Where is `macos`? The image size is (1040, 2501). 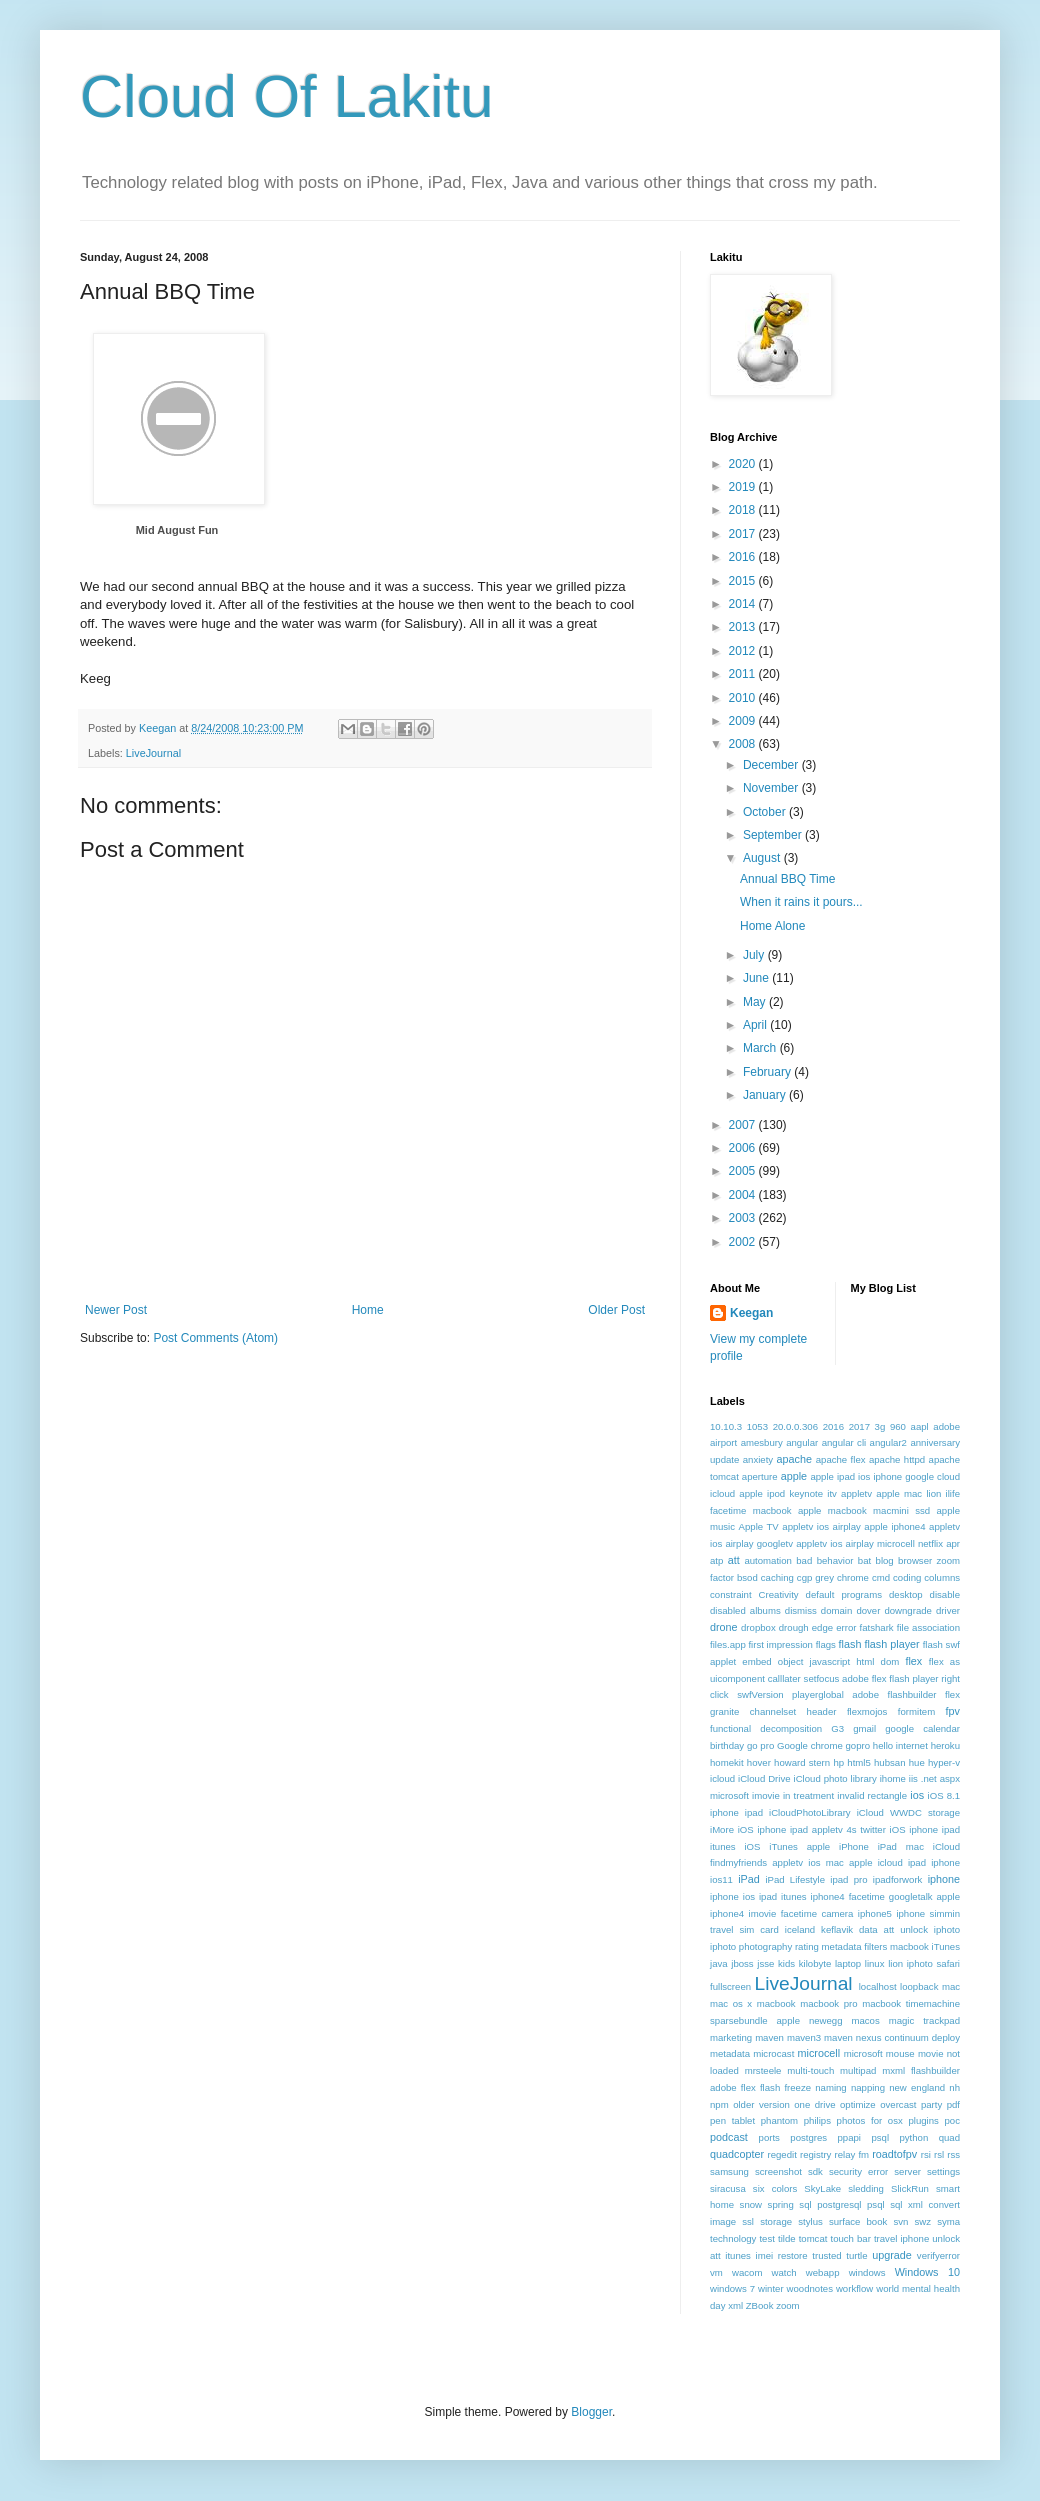 macos is located at coordinates (865, 2020).